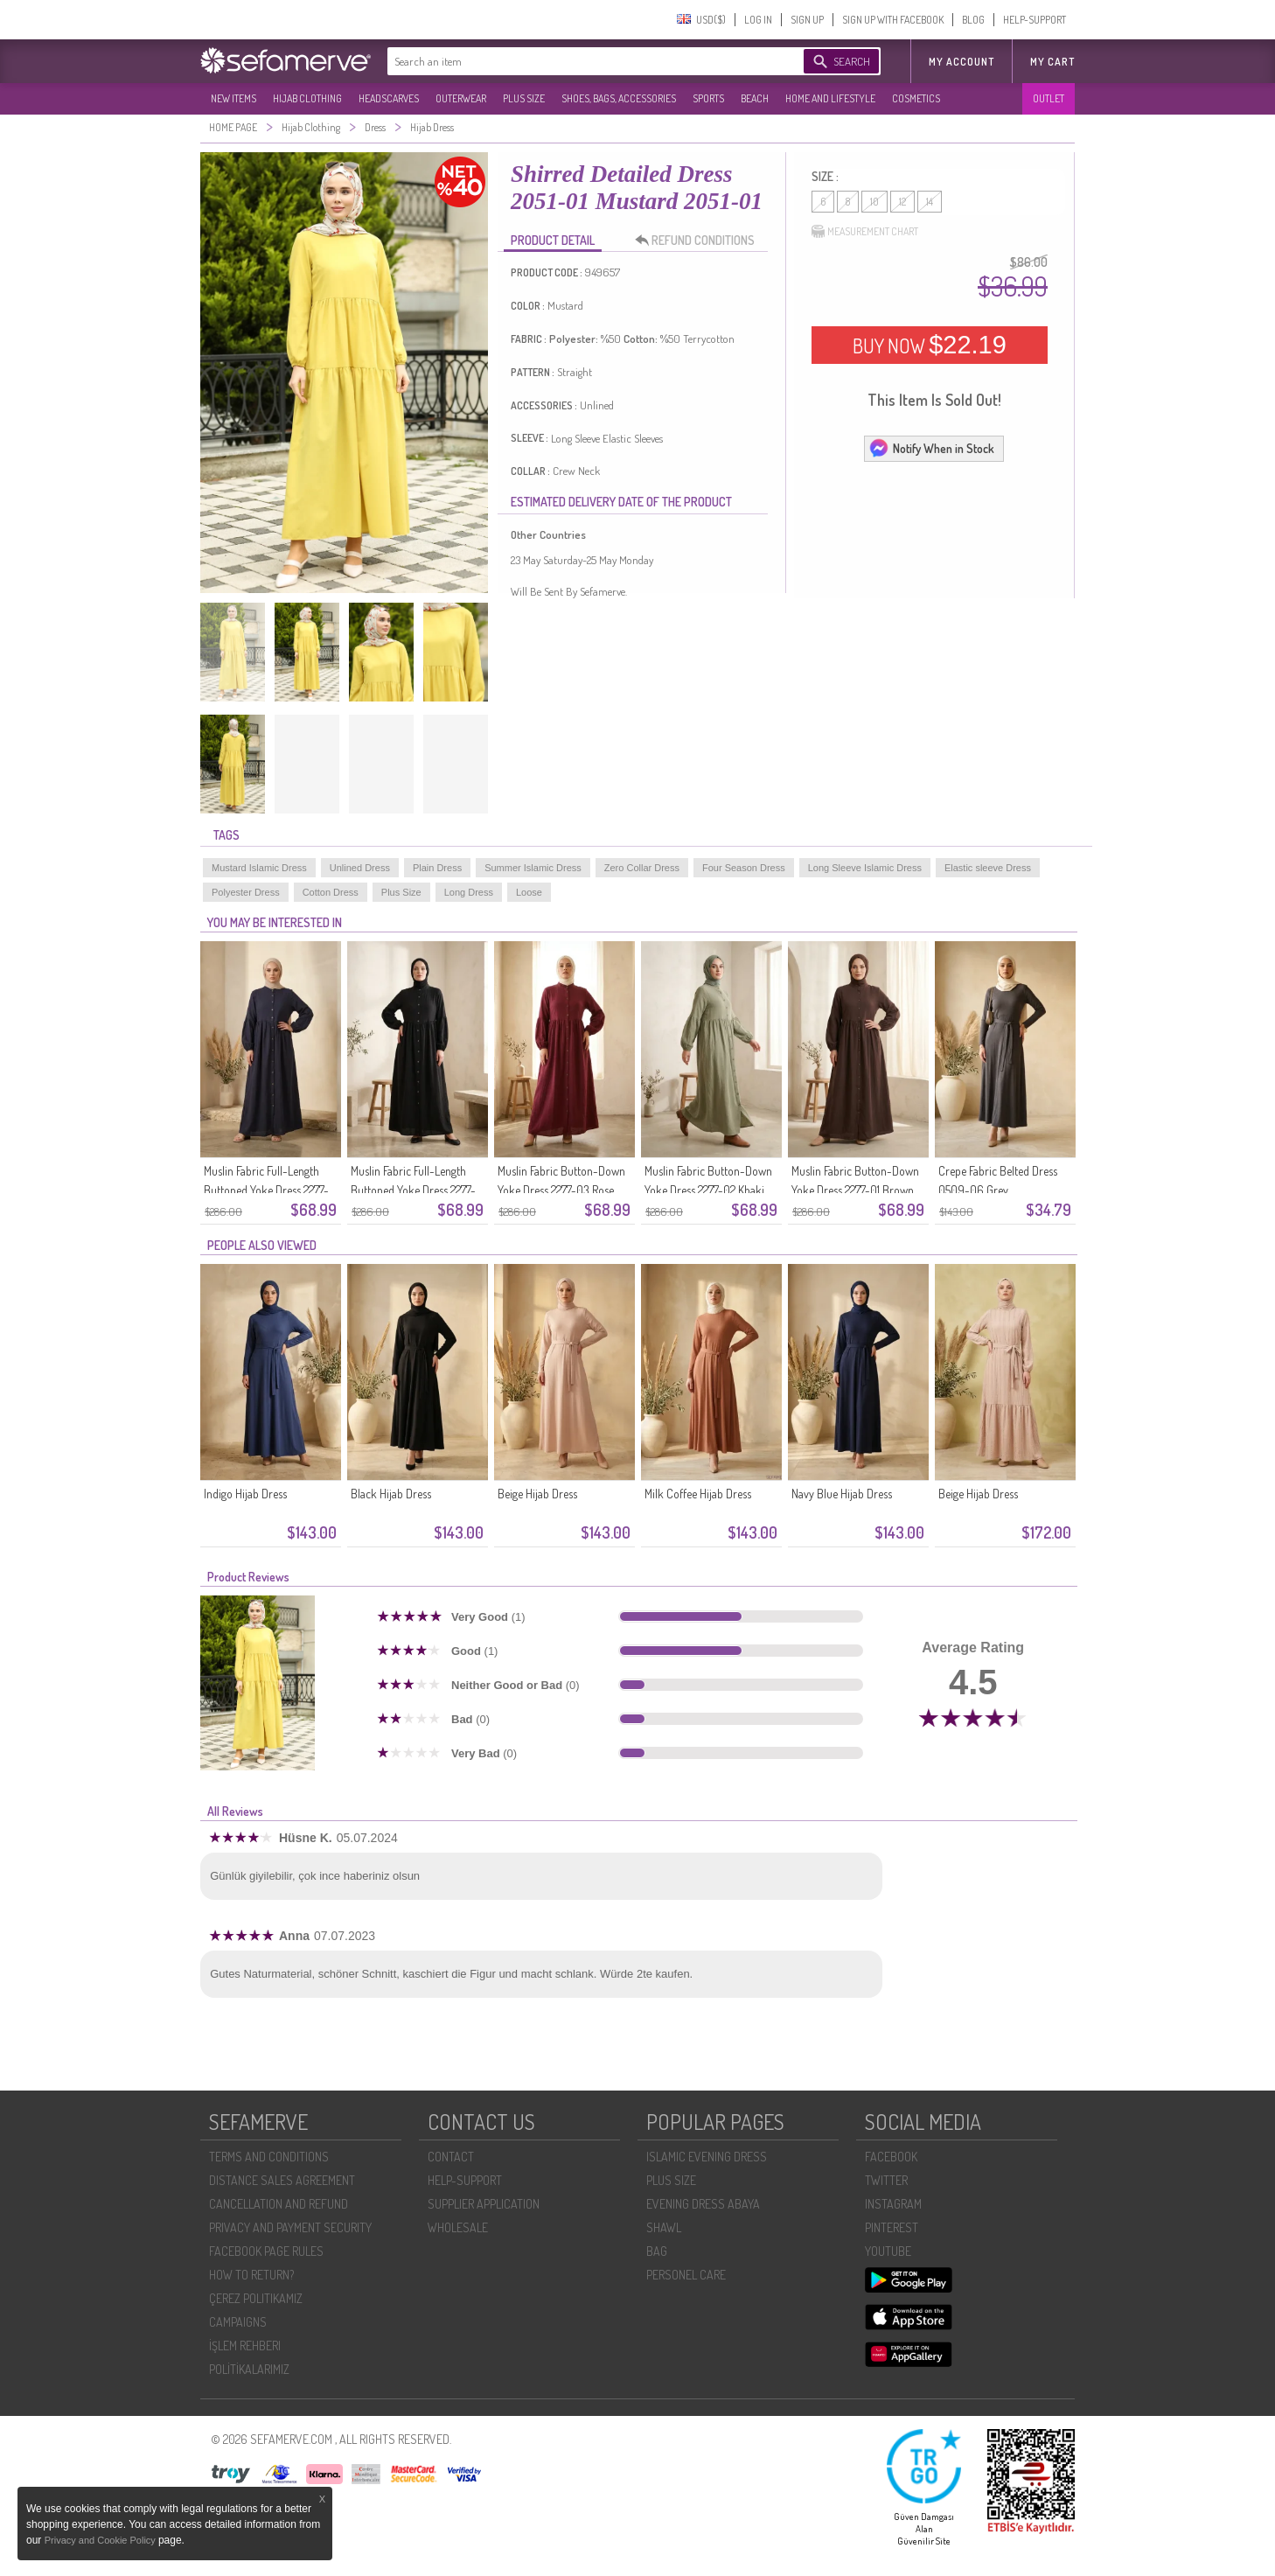 Image resolution: width=1275 pixels, height=2576 pixels. I want to click on HIJAB CLOTHING, so click(307, 98).